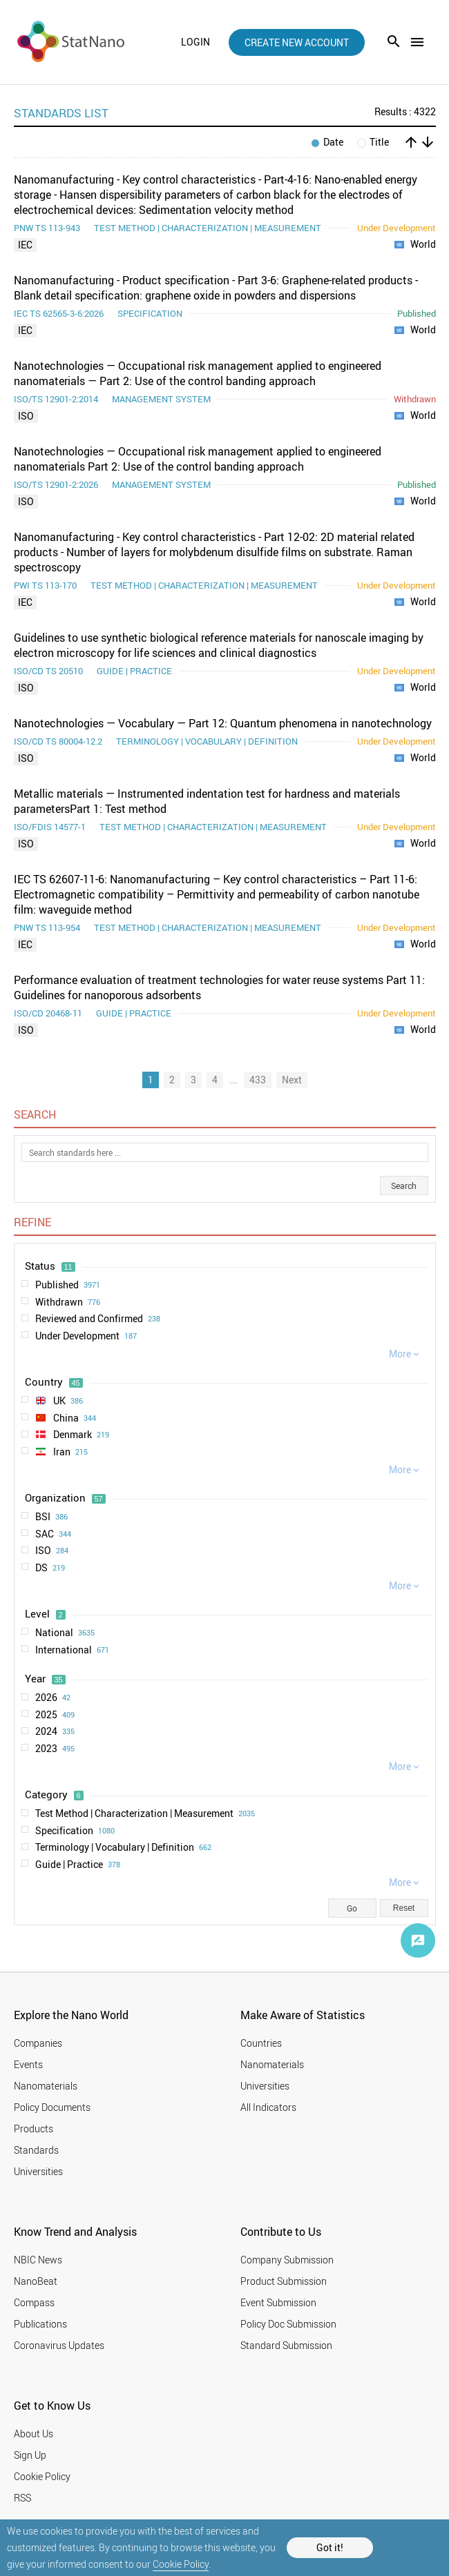 The image size is (449, 2576). I want to click on Countries, so click(261, 2042).